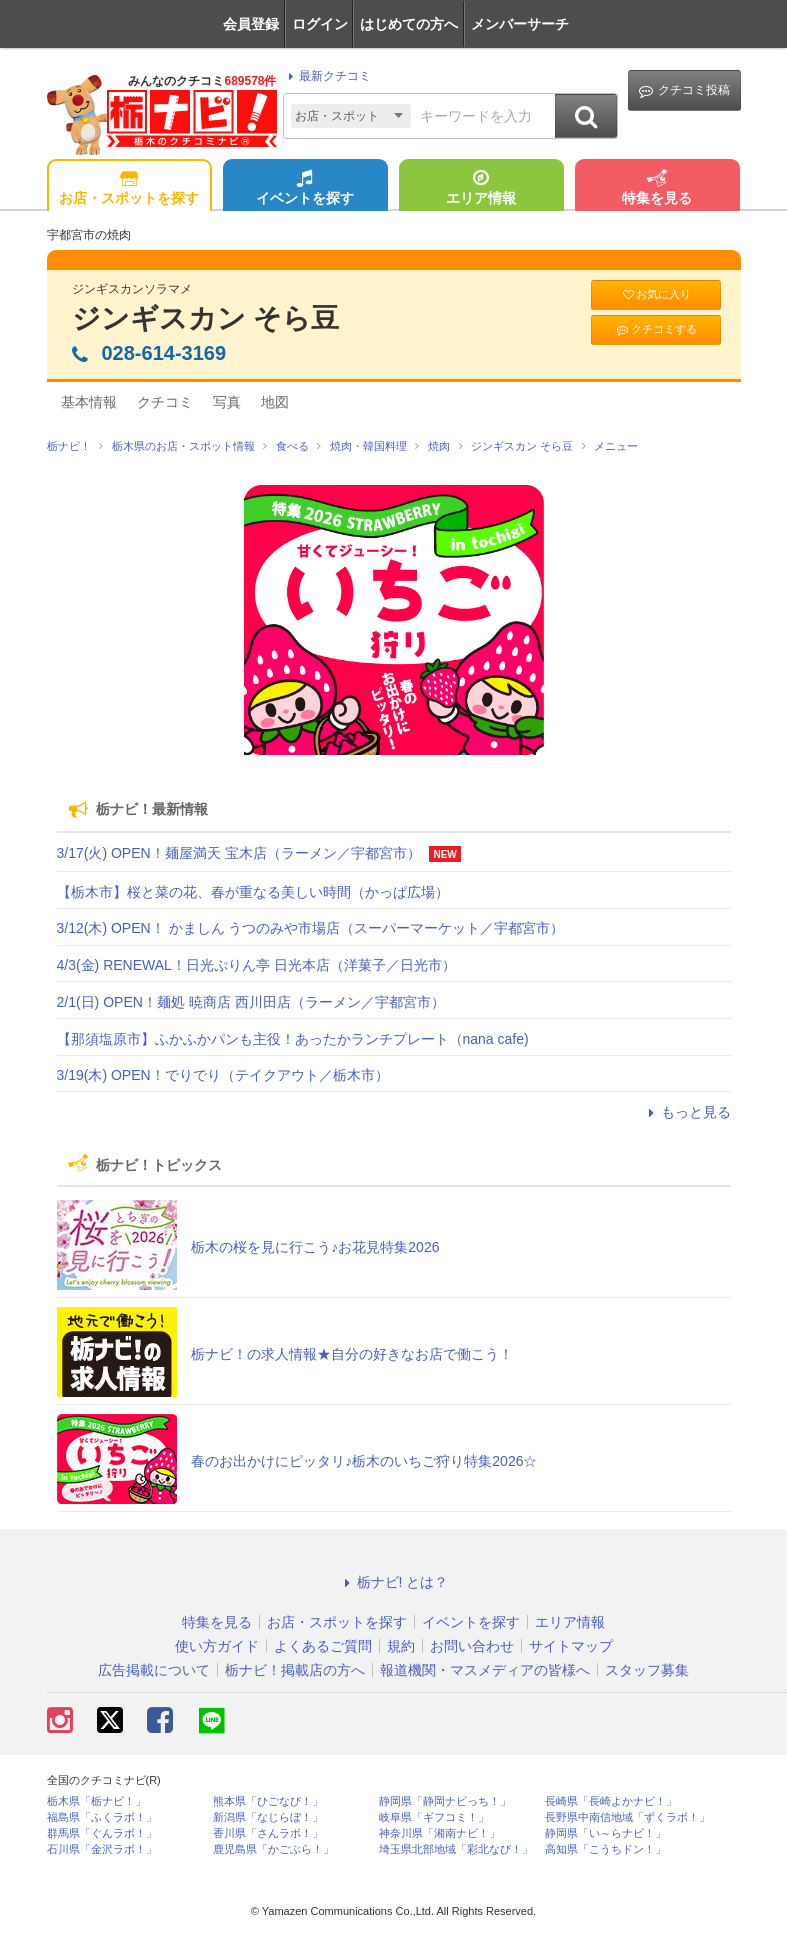 The height and width of the screenshot is (1937, 787). Describe the element at coordinates (253, 892) in the screenshot. I see `【栃木市】桜と菜の花、春が重なる美しい時間（かっぱ広場）` at that location.